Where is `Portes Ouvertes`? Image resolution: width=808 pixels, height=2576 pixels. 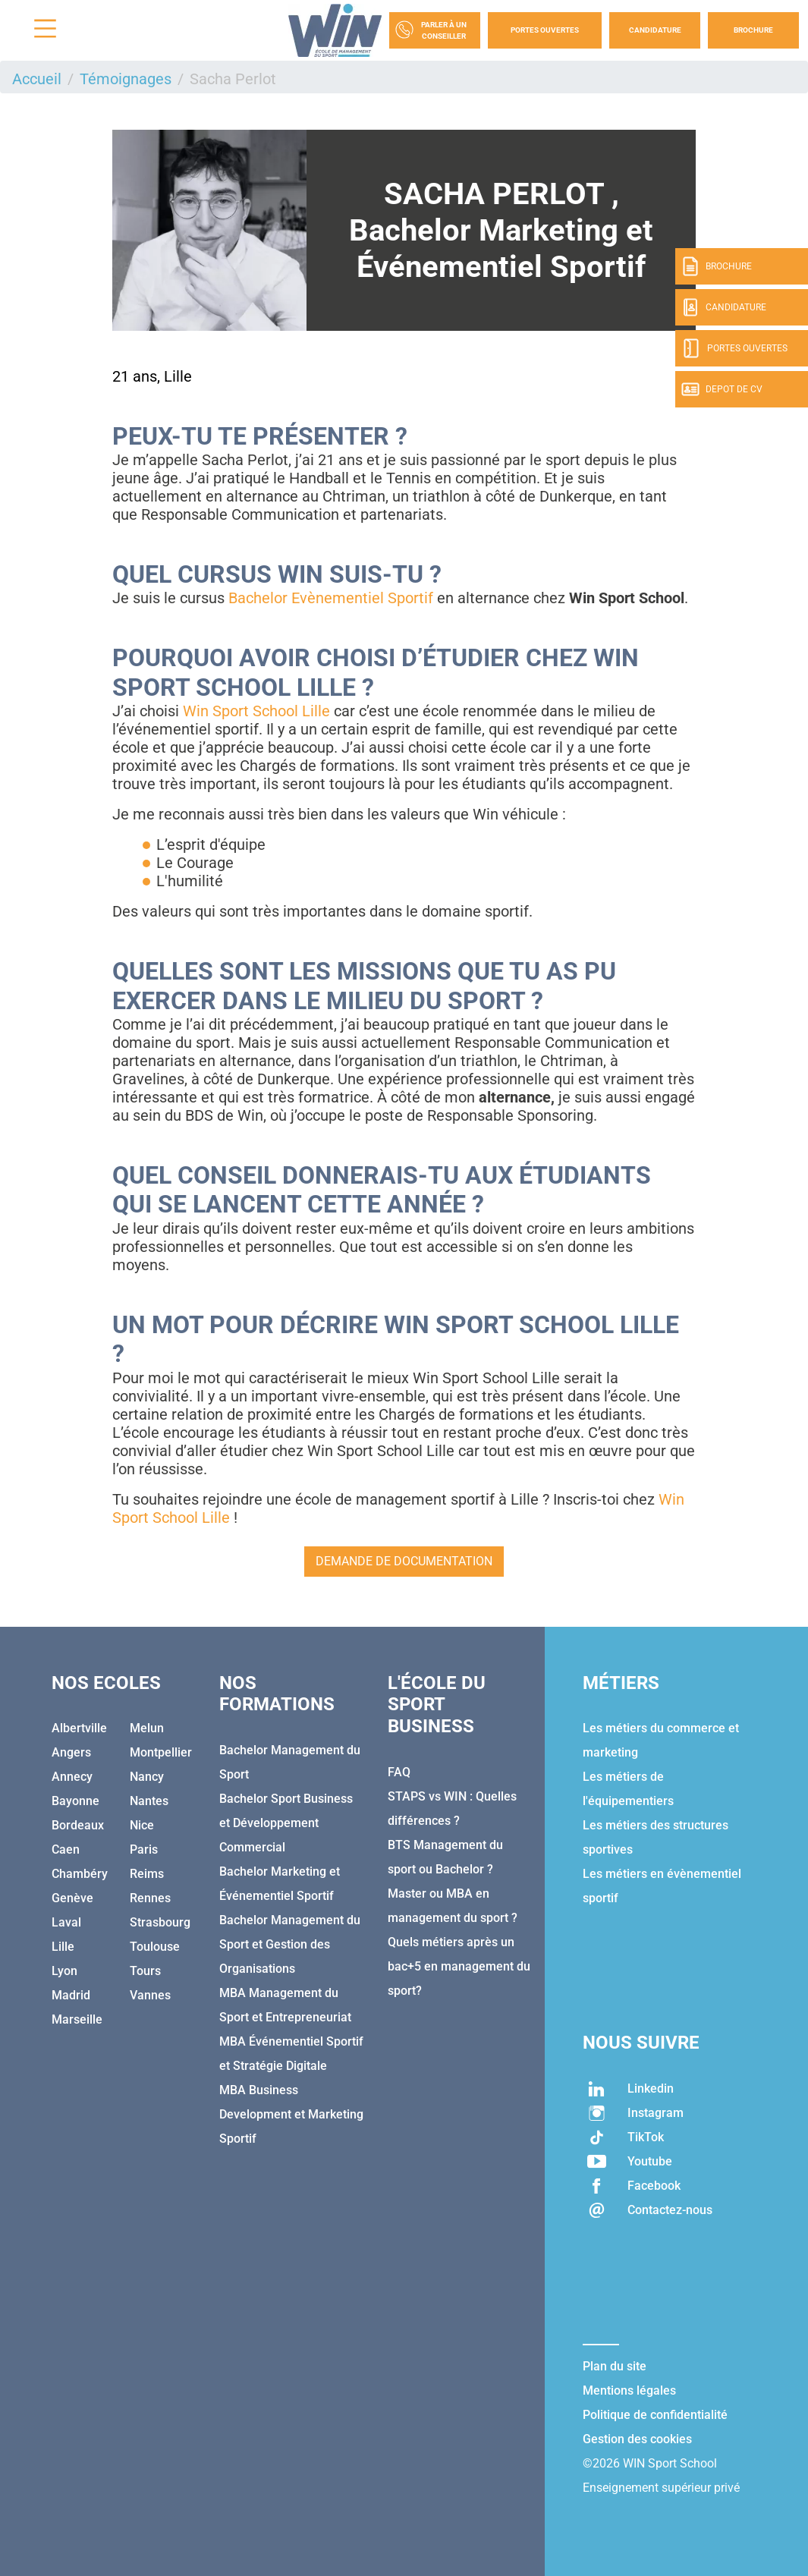
Portes Ouvertes is located at coordinates (545, 30).